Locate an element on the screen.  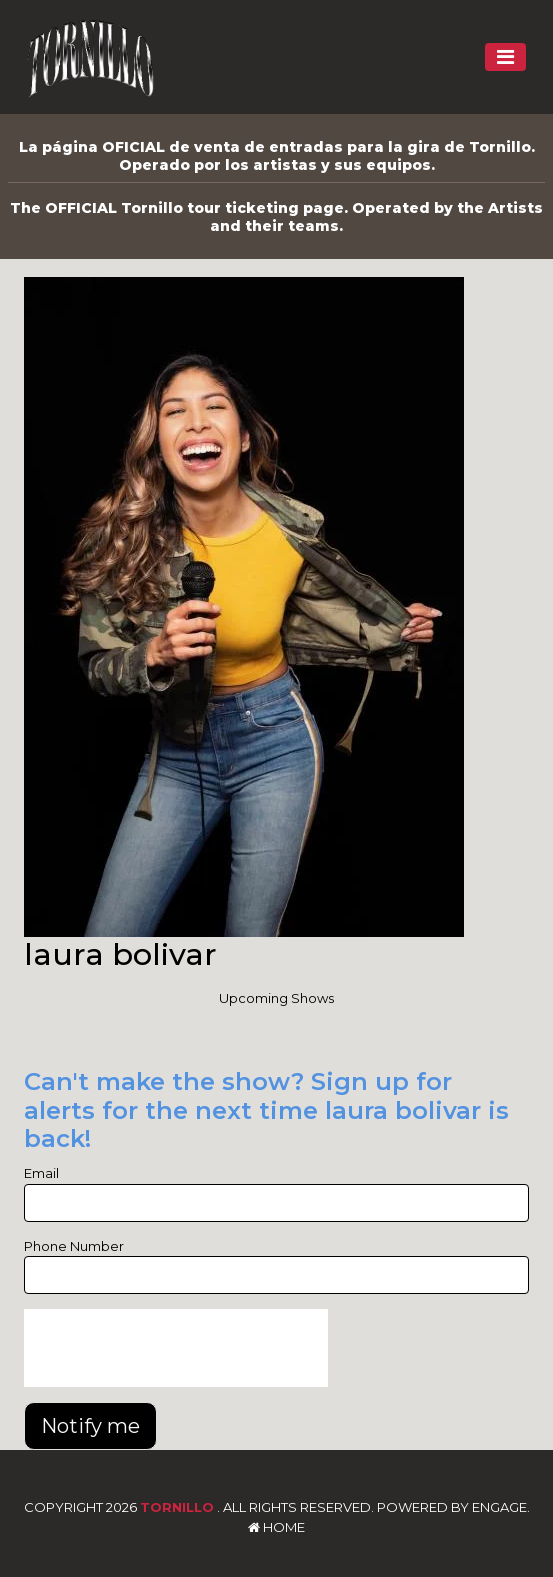
[presentation] is located at coordinates (176, 1348).